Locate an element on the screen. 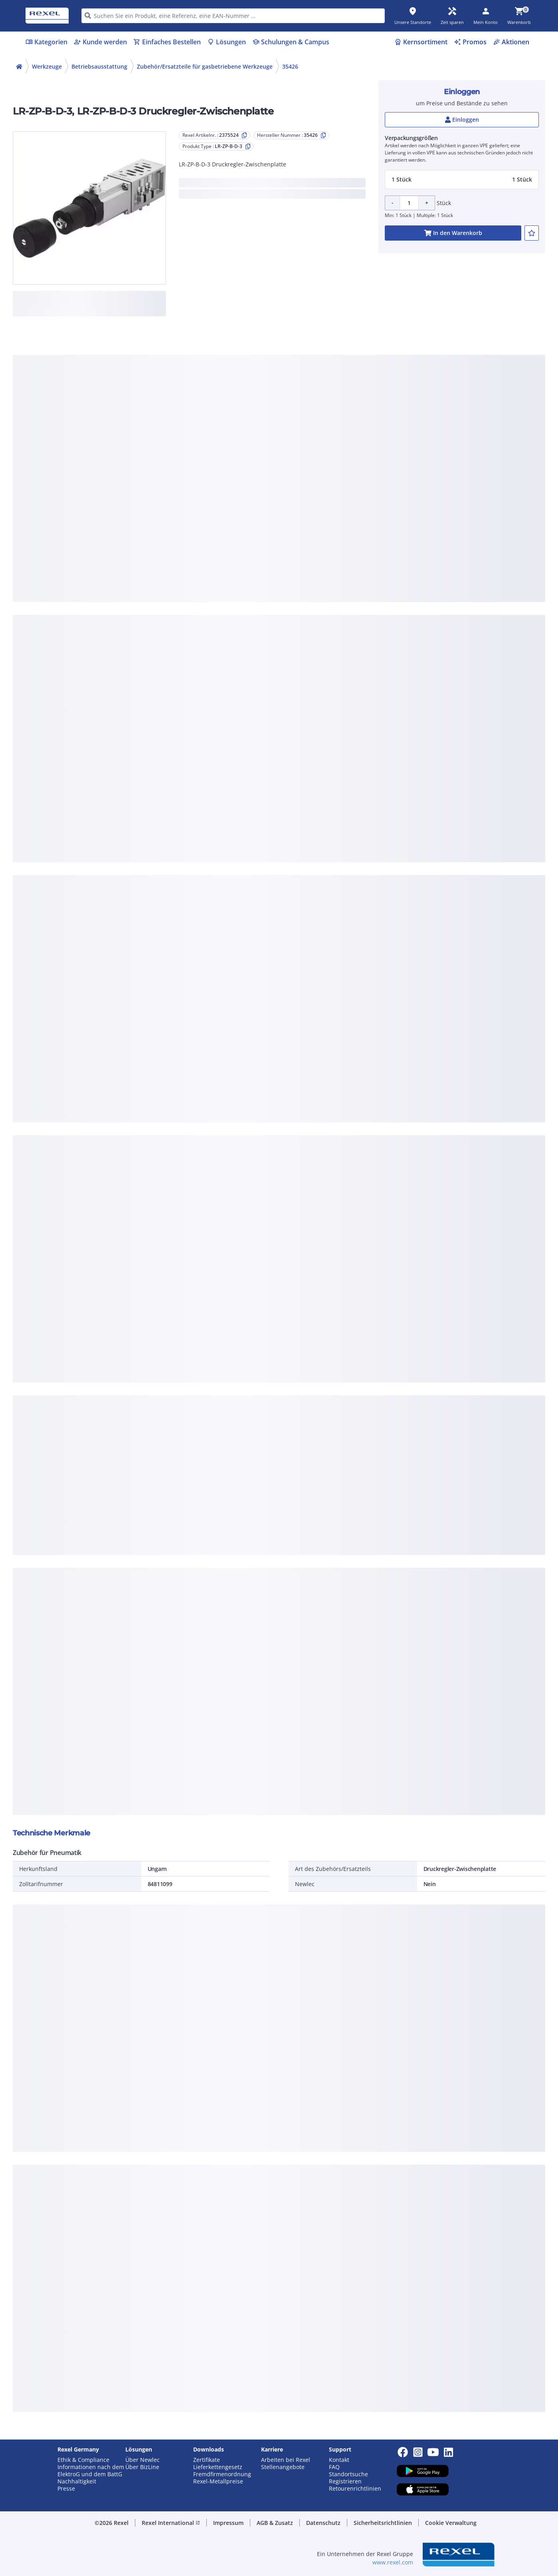 This screenshot has width=558, height=2576. Presse [button] is located at coordinates (66, 2488).